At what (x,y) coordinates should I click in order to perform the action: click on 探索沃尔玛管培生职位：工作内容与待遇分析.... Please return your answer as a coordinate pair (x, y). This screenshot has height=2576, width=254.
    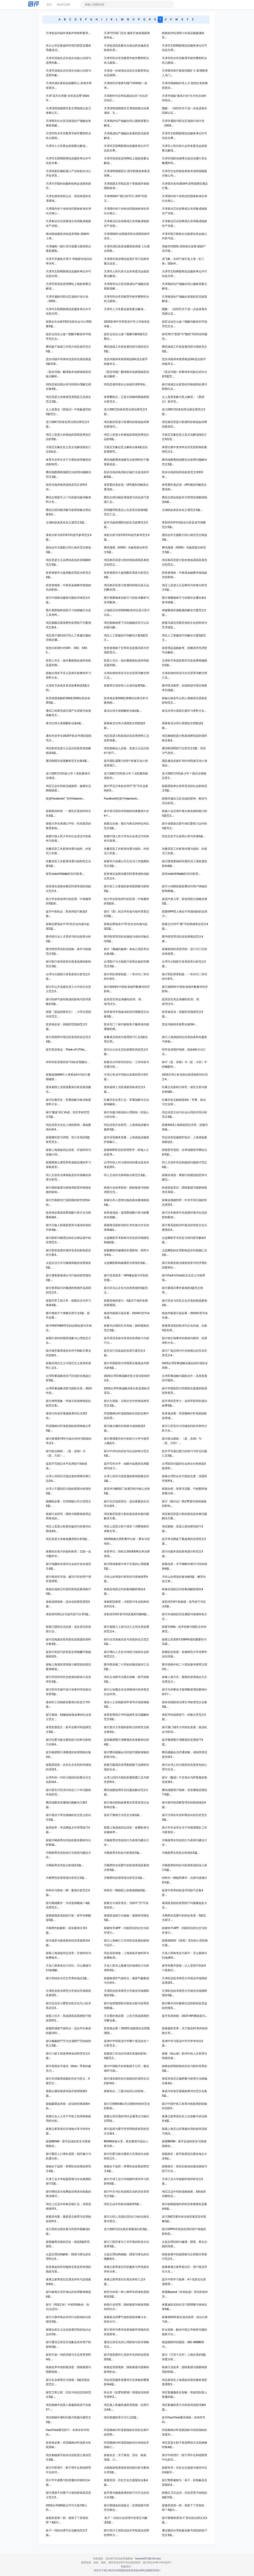
    Looking at the image, I should click on (126, 1064).